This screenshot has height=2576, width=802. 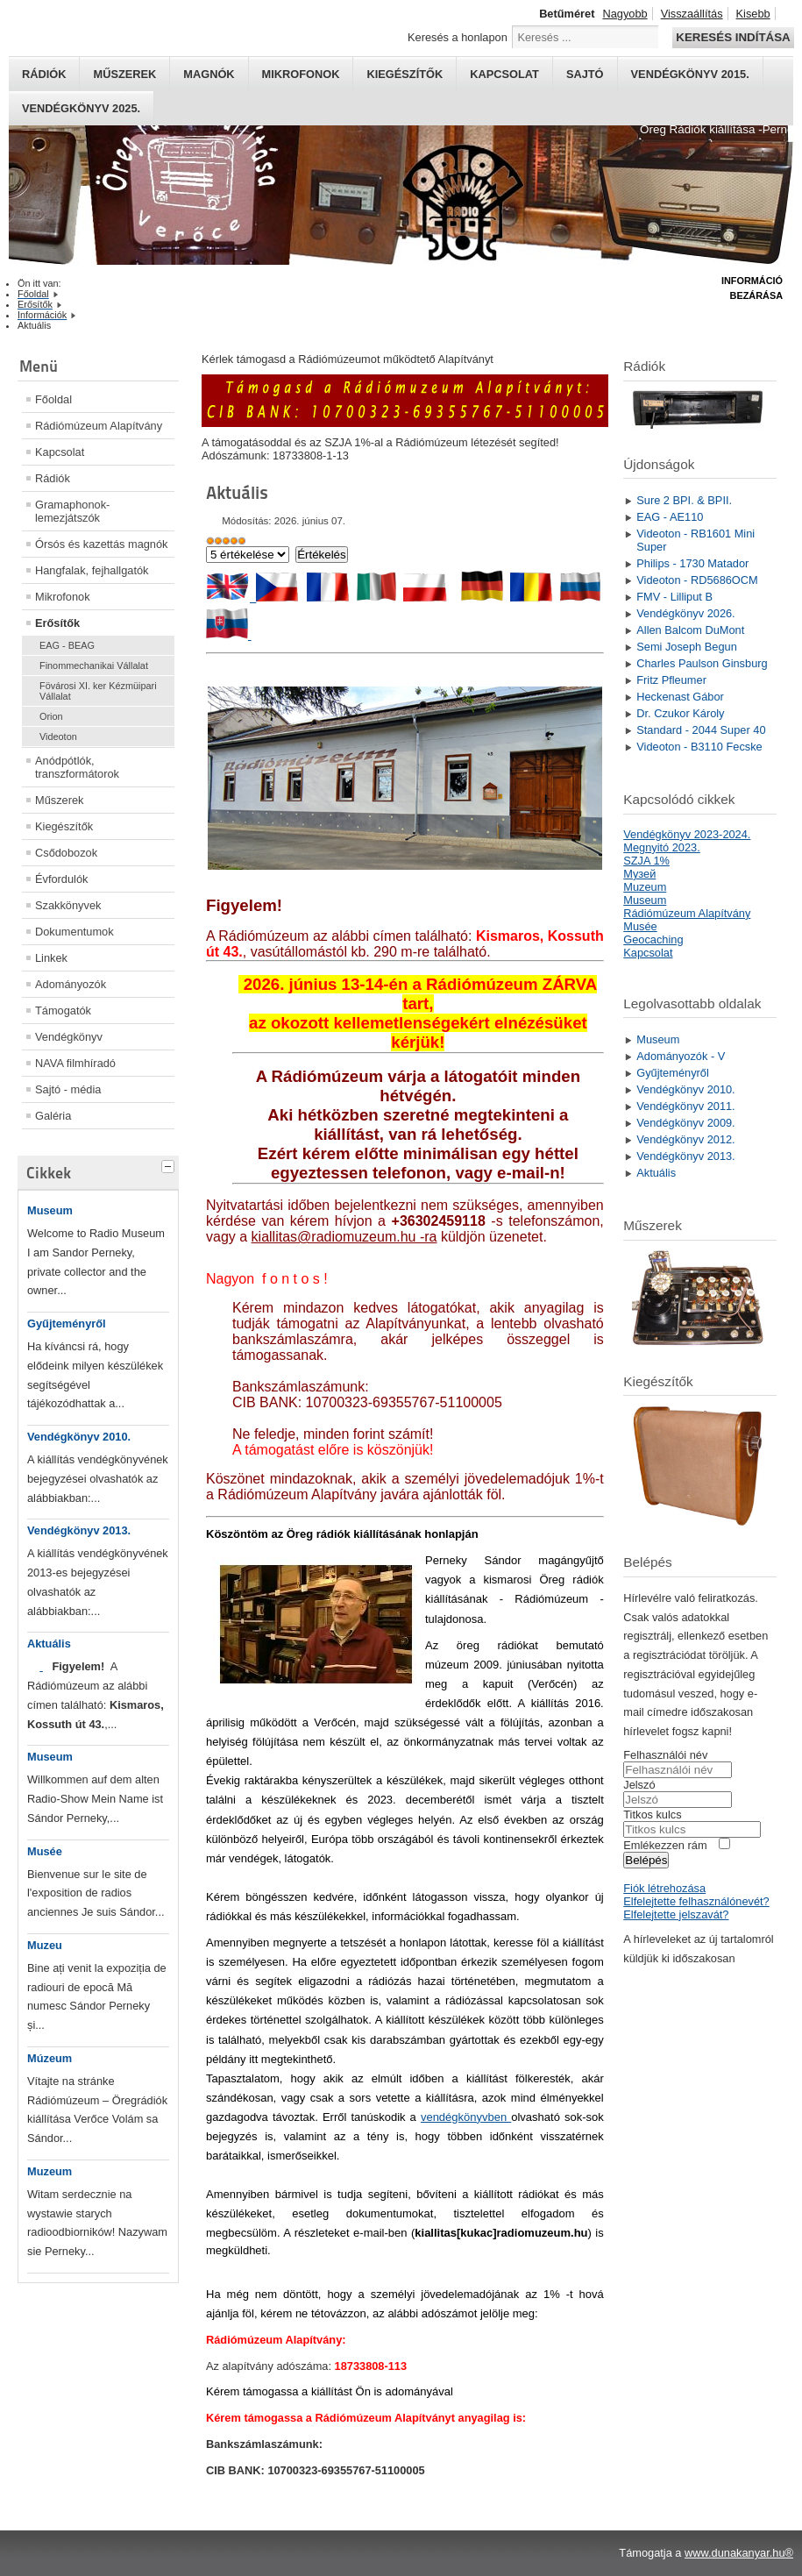 I want to click on Felhasználói név, so click(x=665, y=1754).